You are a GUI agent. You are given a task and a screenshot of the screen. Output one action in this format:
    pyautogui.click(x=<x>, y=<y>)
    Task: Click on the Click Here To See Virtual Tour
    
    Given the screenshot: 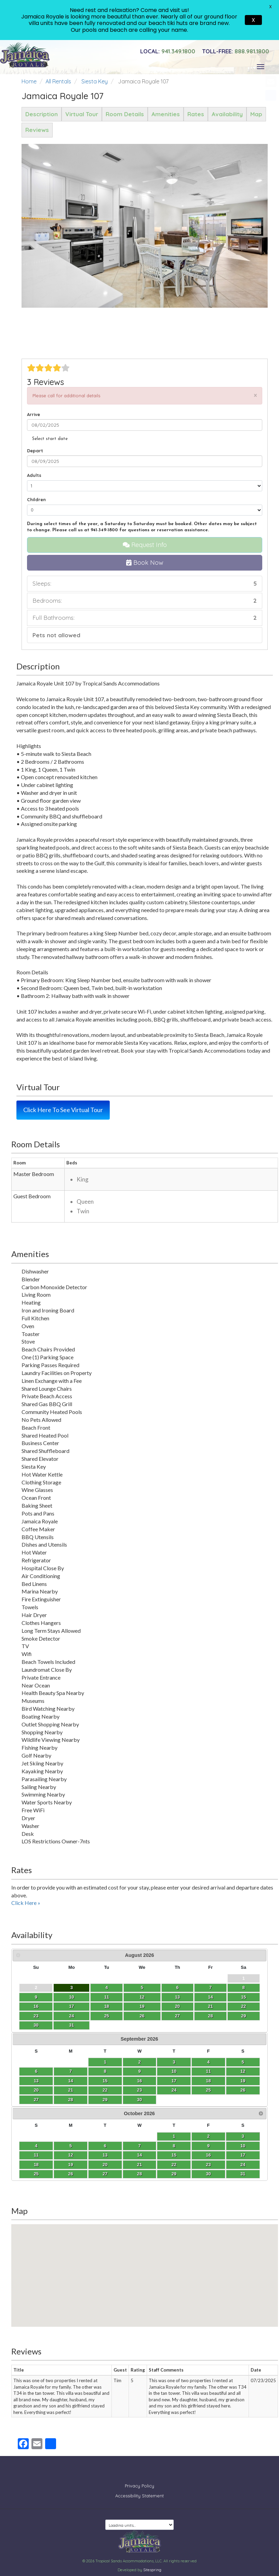 What is the action you would take?
    pyautogui.click(x=63, y=1109)
    